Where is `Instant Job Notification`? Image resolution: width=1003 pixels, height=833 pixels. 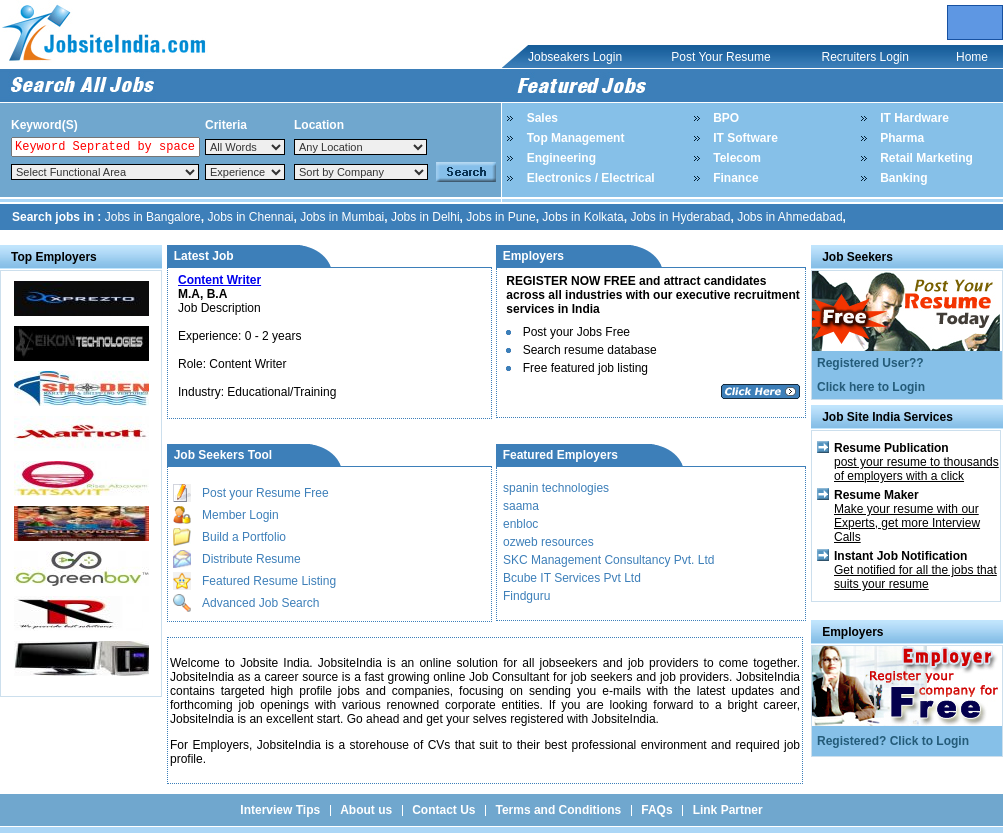 Instant Job Notification is located at coordinates (900, 556).